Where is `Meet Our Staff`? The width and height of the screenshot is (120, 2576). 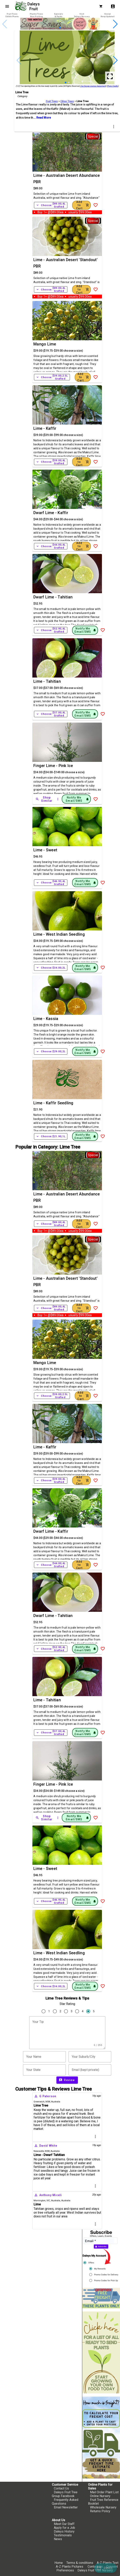 Meet Our Staff is located at coordinates (64, 2524).